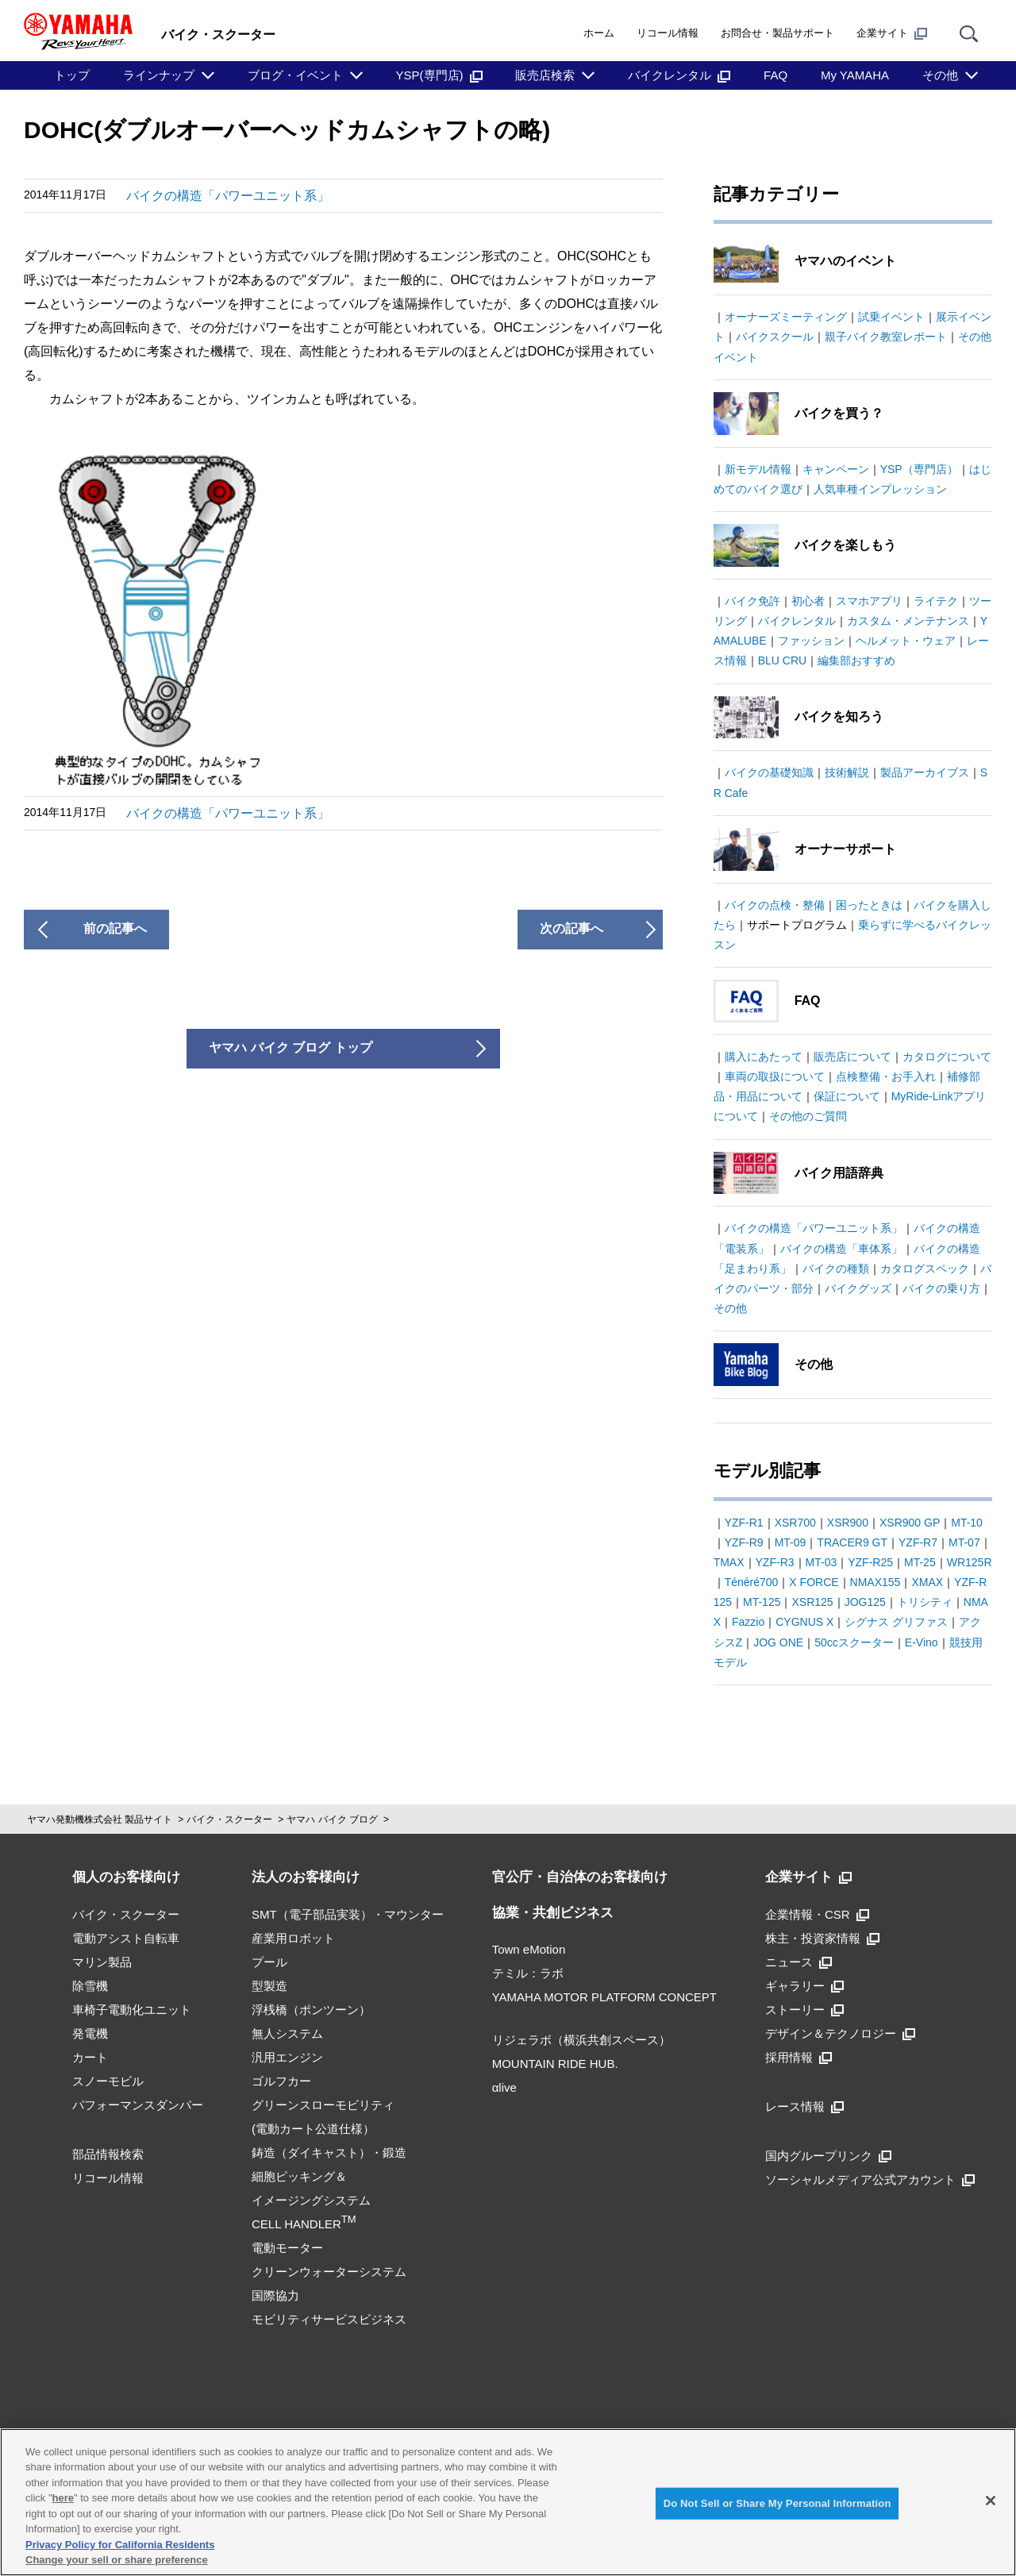 Image resolution: width=1016 pixels, height=2576 pixels. What do you see at coordinates (941, 1288) in the screenshot?
I see `バイクの乗り方` at bounding box center [941, 1288].